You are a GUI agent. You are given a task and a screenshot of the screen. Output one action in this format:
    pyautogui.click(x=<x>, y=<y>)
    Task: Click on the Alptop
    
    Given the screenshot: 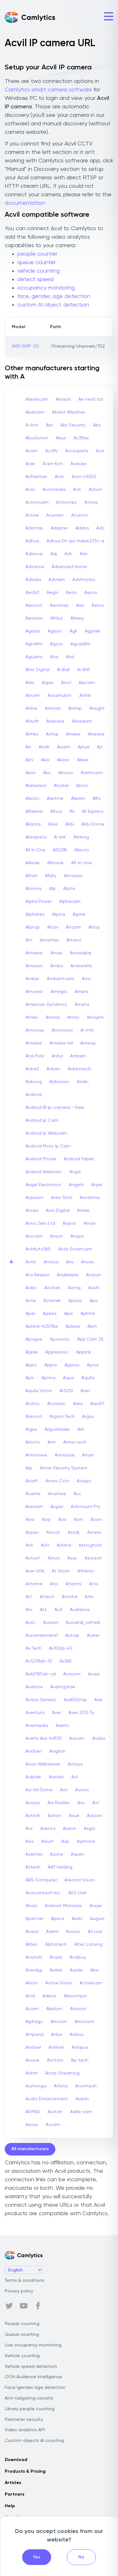 What is the action you would take?
    pyautogui.click(x=32, y=927)
    